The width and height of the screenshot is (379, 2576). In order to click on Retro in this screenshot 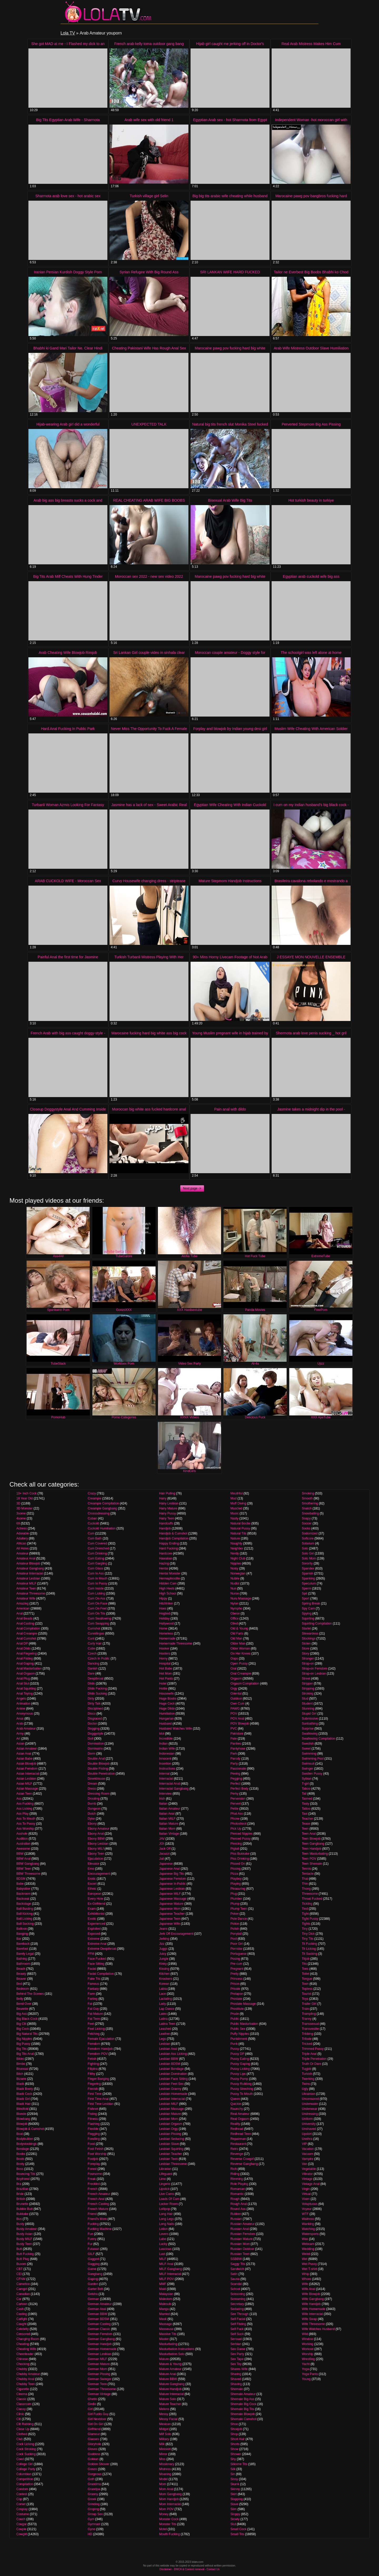, I will do `click(234, 2149)`.